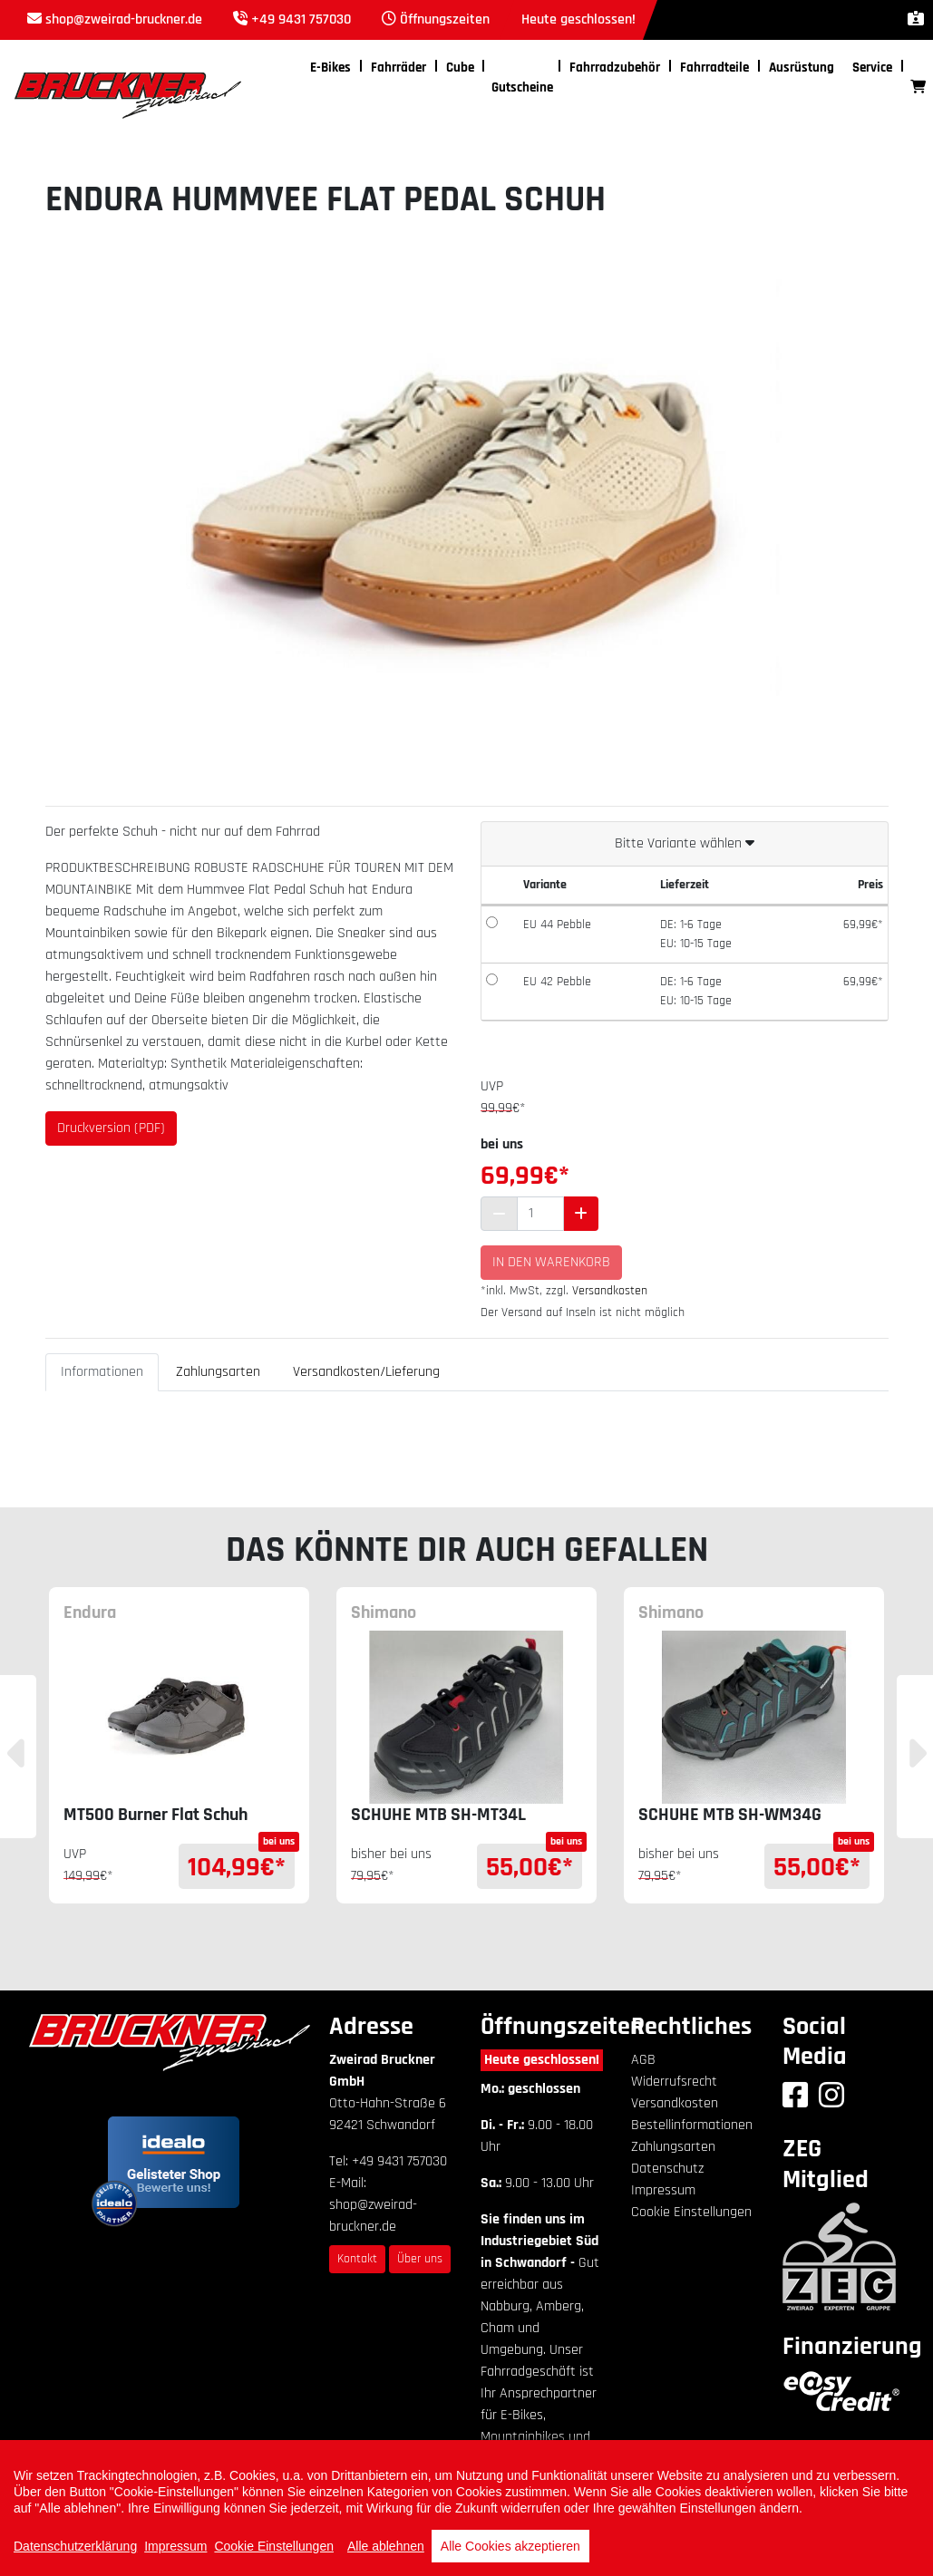  I want to click on Über uns, so click(419, 2259).